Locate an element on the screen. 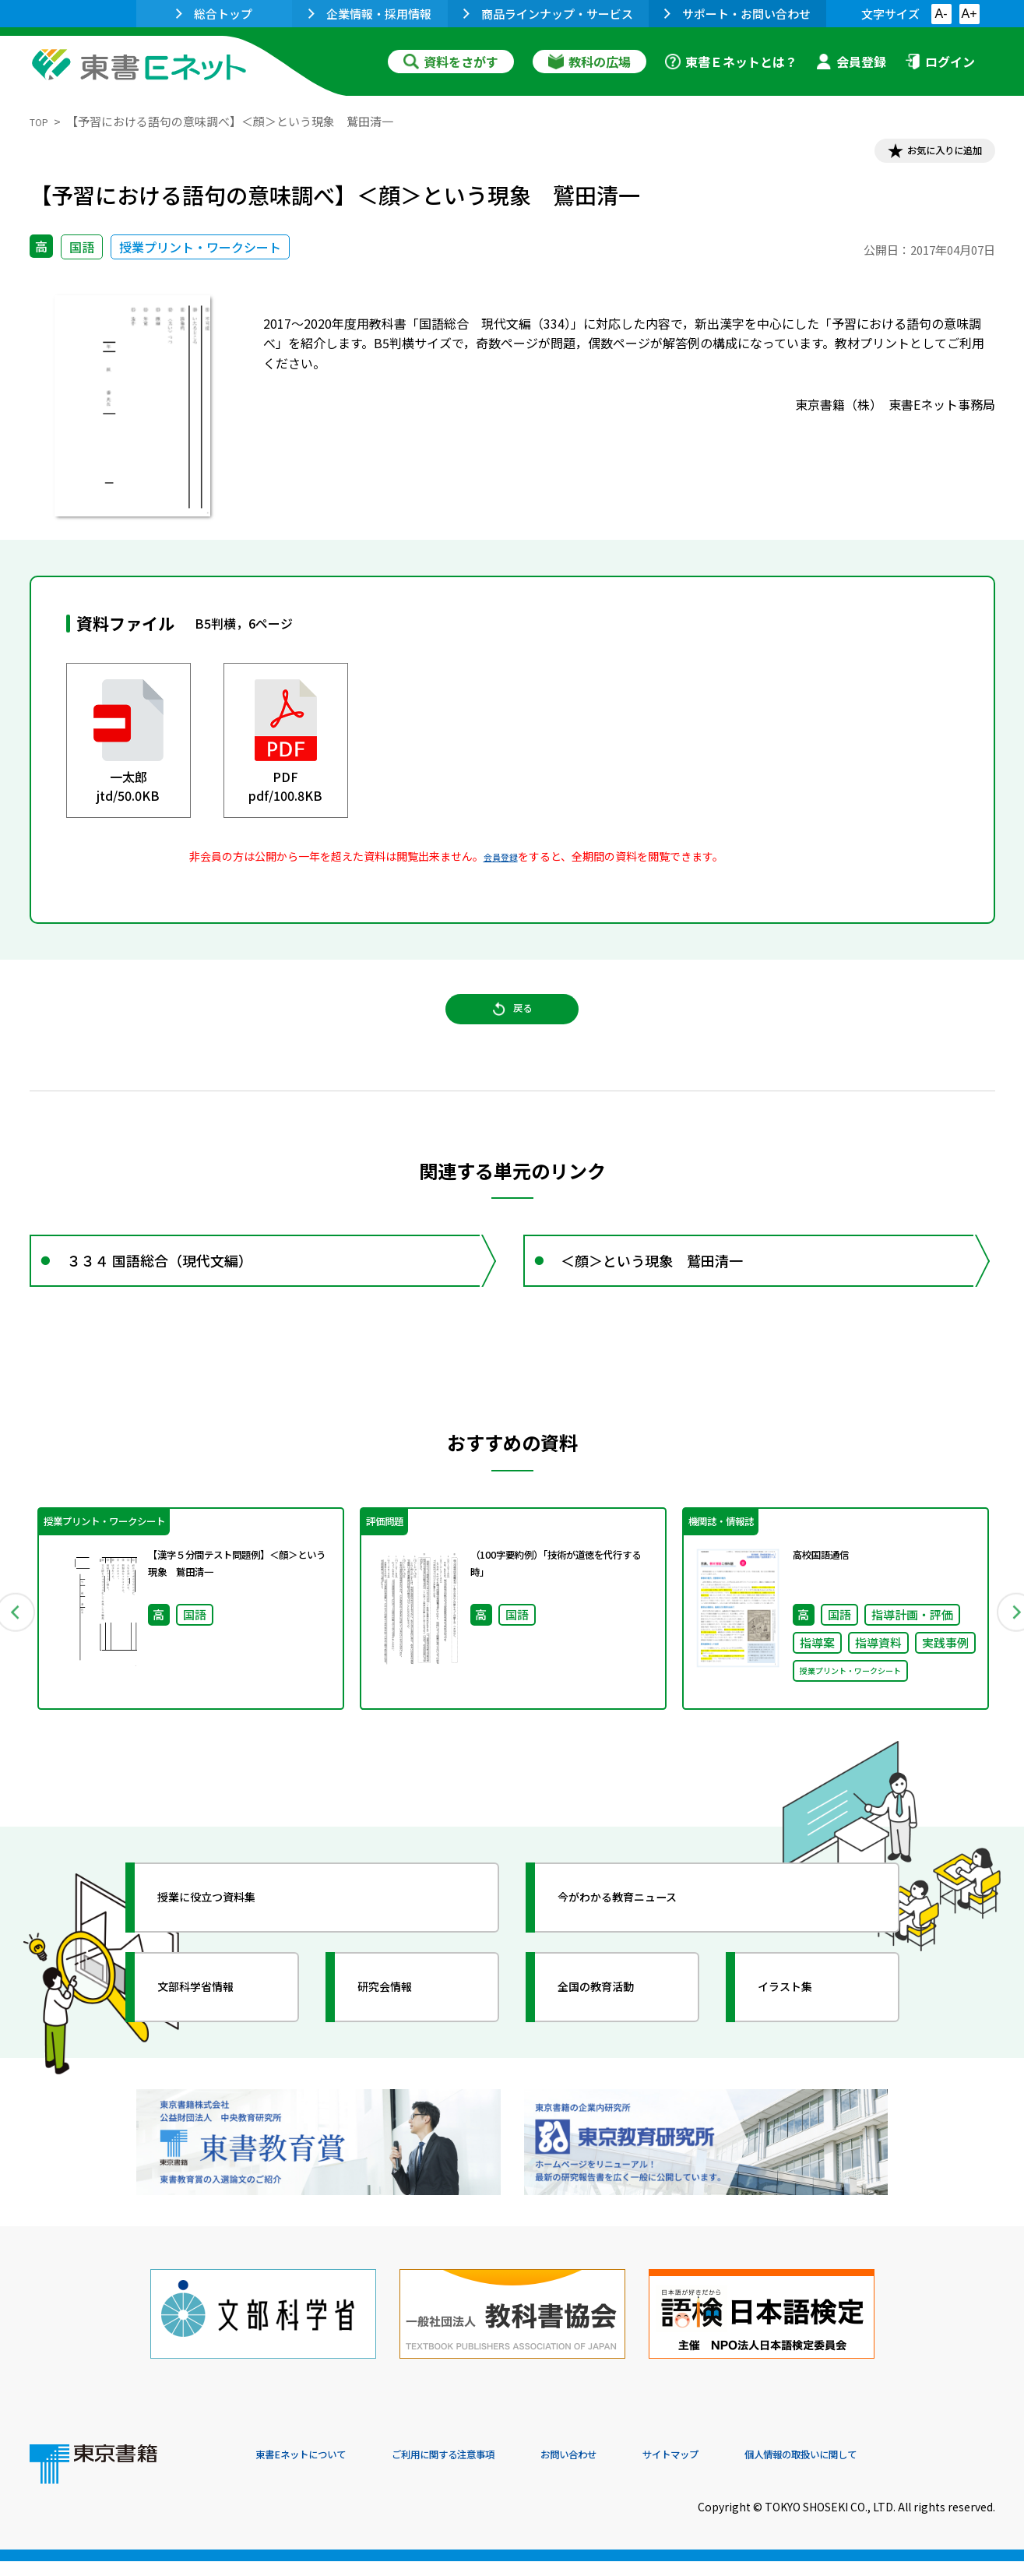 The height and width of the screenshot is (2576, 1024). 個人情報の取扱いに関して is located at coordinates (920, 2470).